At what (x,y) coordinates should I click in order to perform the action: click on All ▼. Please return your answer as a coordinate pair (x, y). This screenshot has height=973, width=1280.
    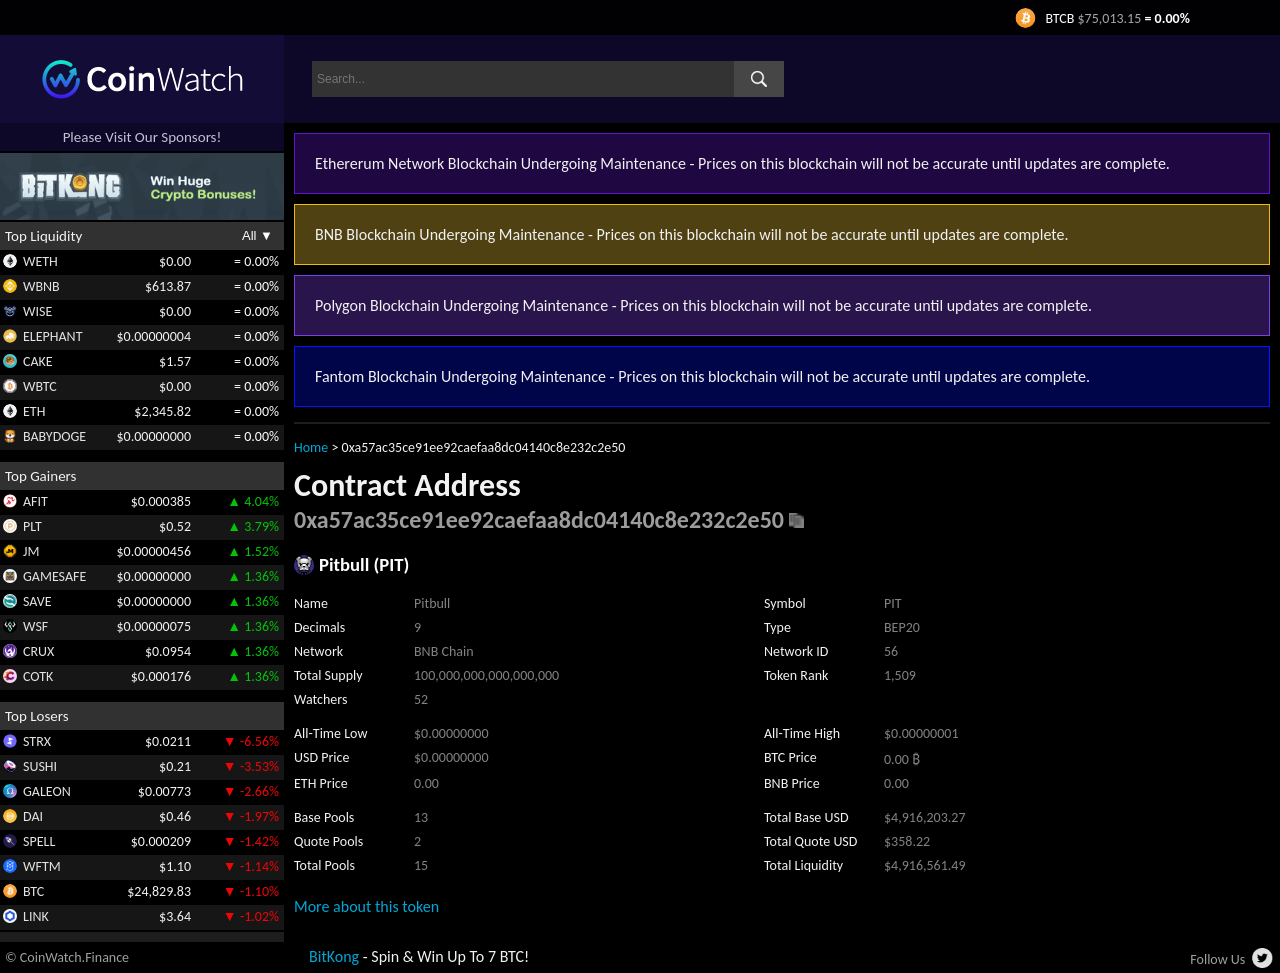
    Looking at the image, I should click on (257, 235).